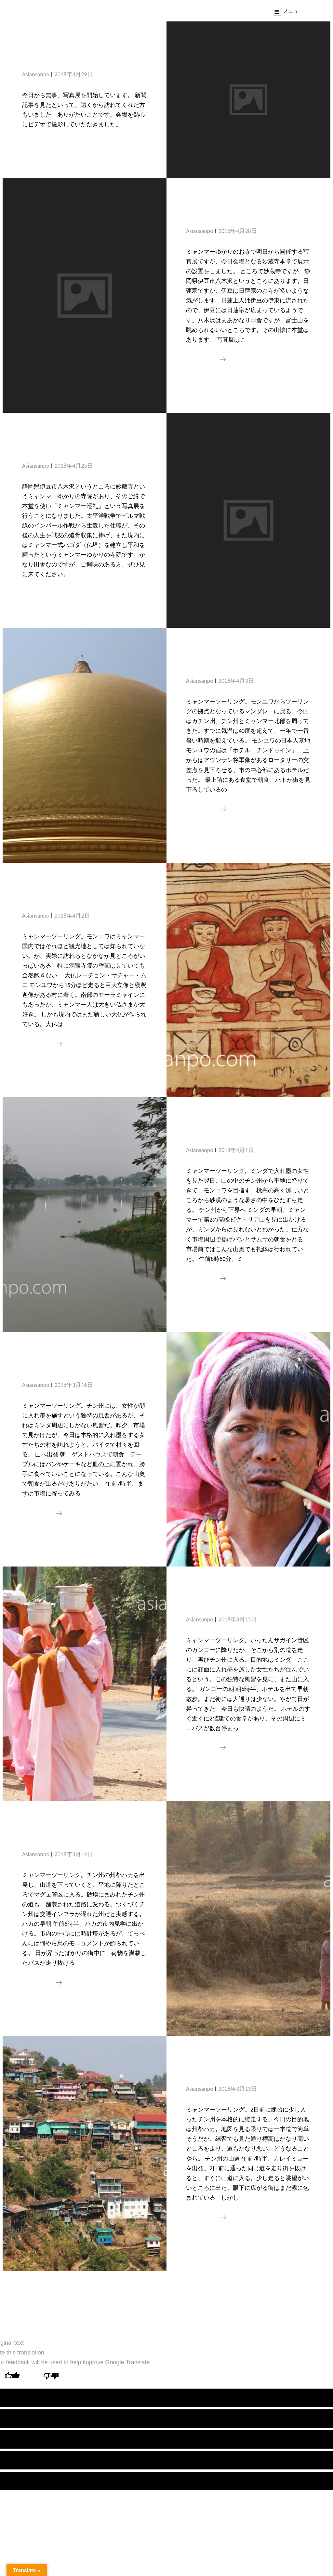 Image resolution: width=333 pixels, height=2576 pixels. Describe the element at coordinates (206, 359) in the screenshot. I see `続きを読む` at that location.